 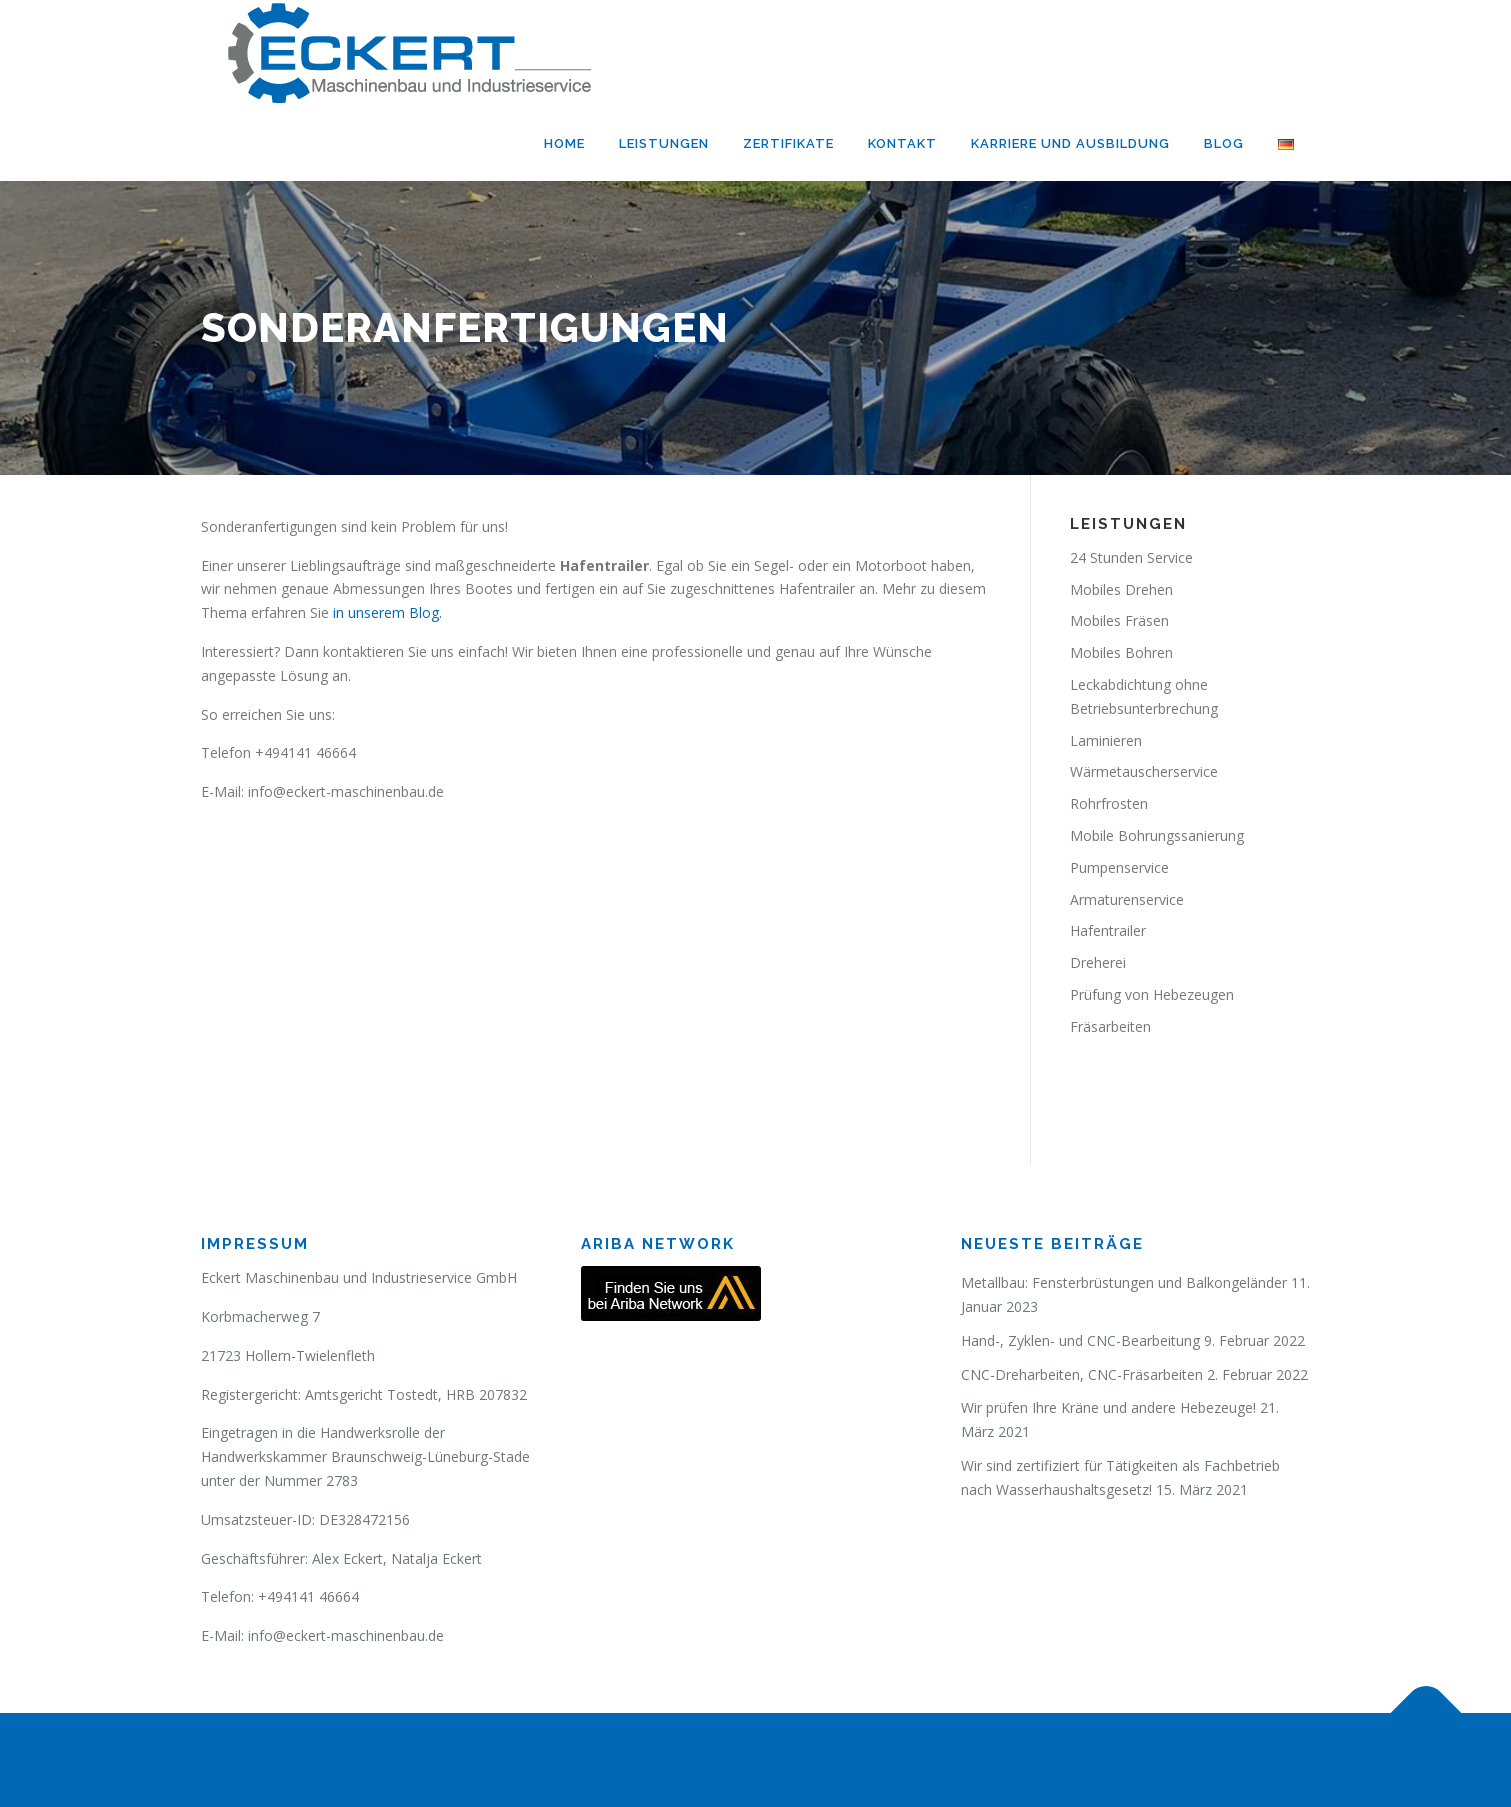 What do you see at coordinates (1224, 143) in the screenshot?
I see `Blog` at bounding box center [1224, 143].